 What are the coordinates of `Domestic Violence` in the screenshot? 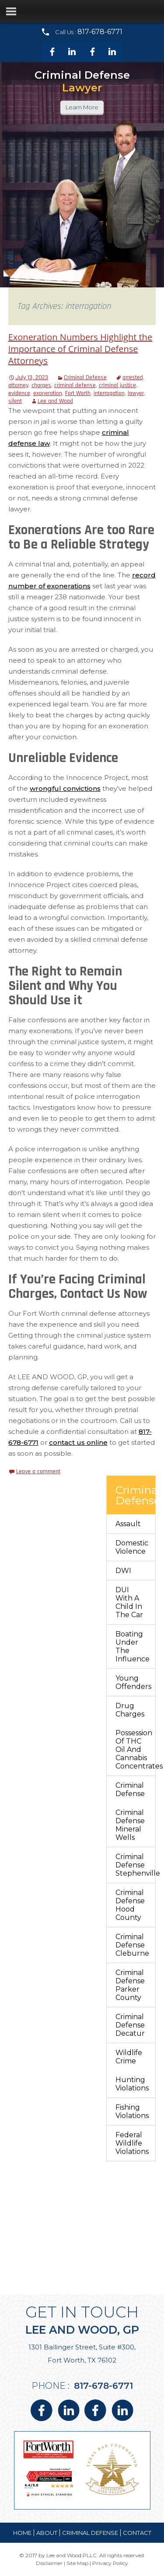 It's located at (131, 1547).